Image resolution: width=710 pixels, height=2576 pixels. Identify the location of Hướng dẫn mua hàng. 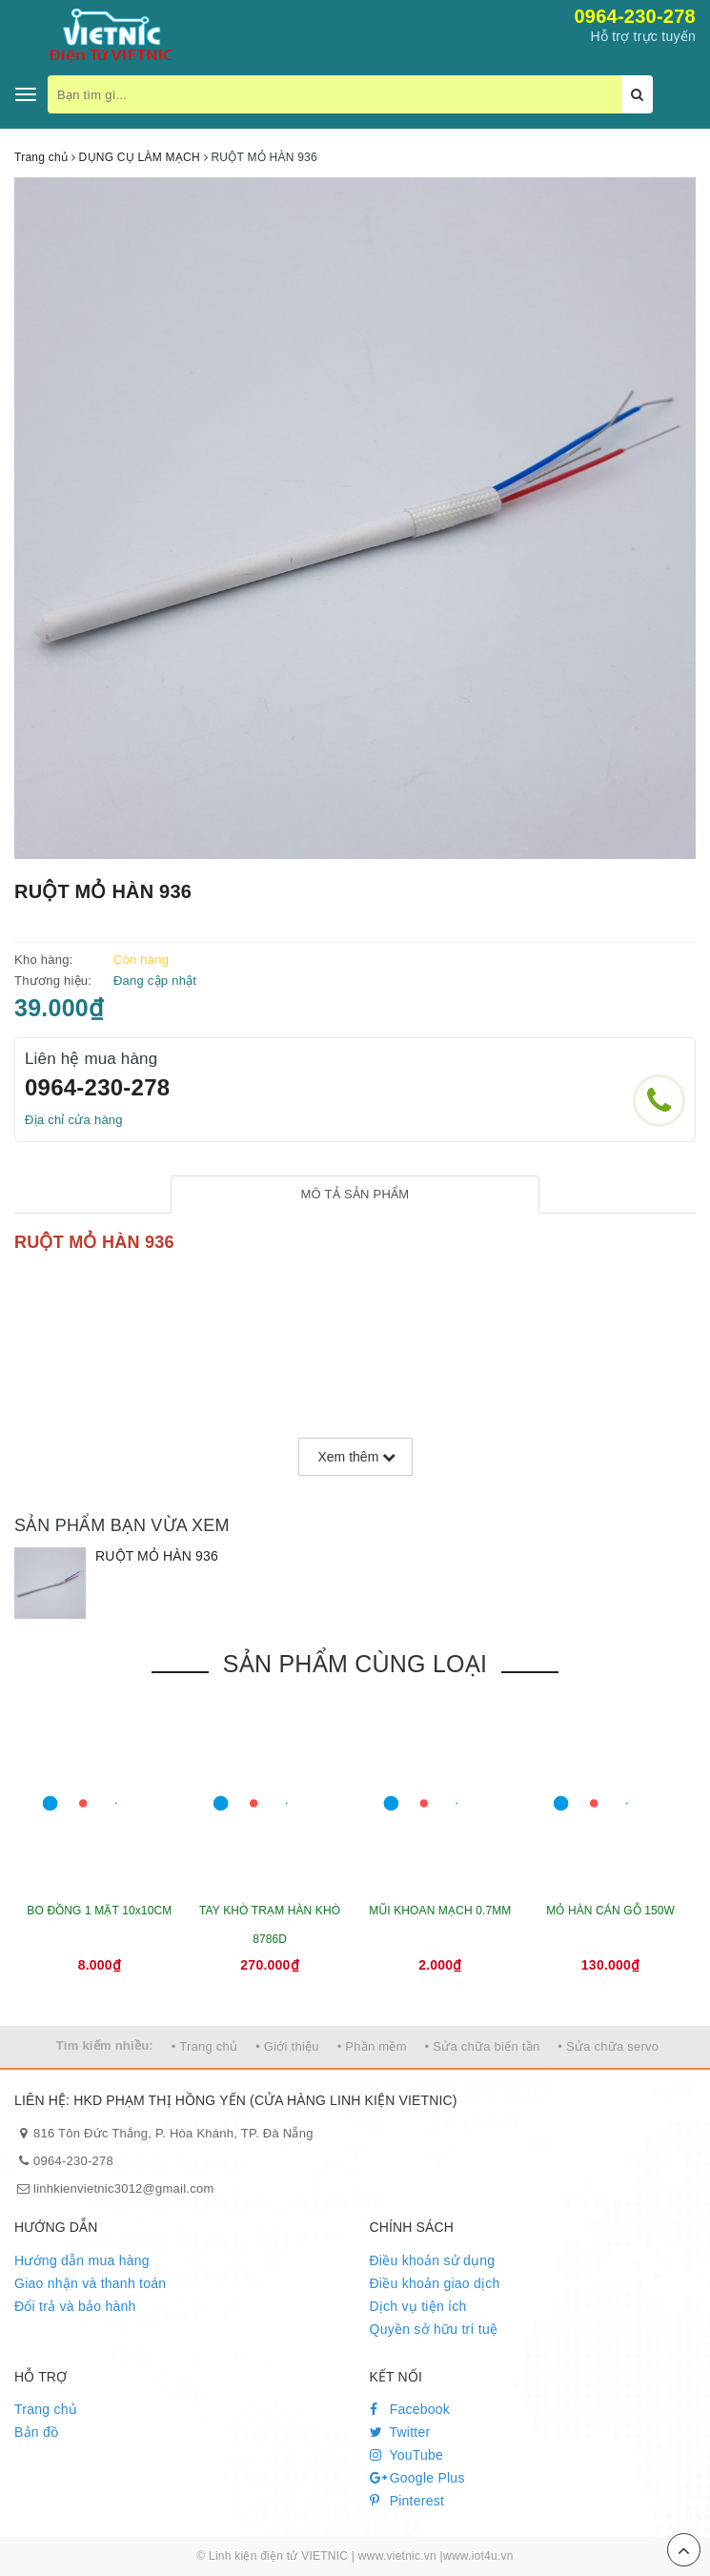
(82, 2260).